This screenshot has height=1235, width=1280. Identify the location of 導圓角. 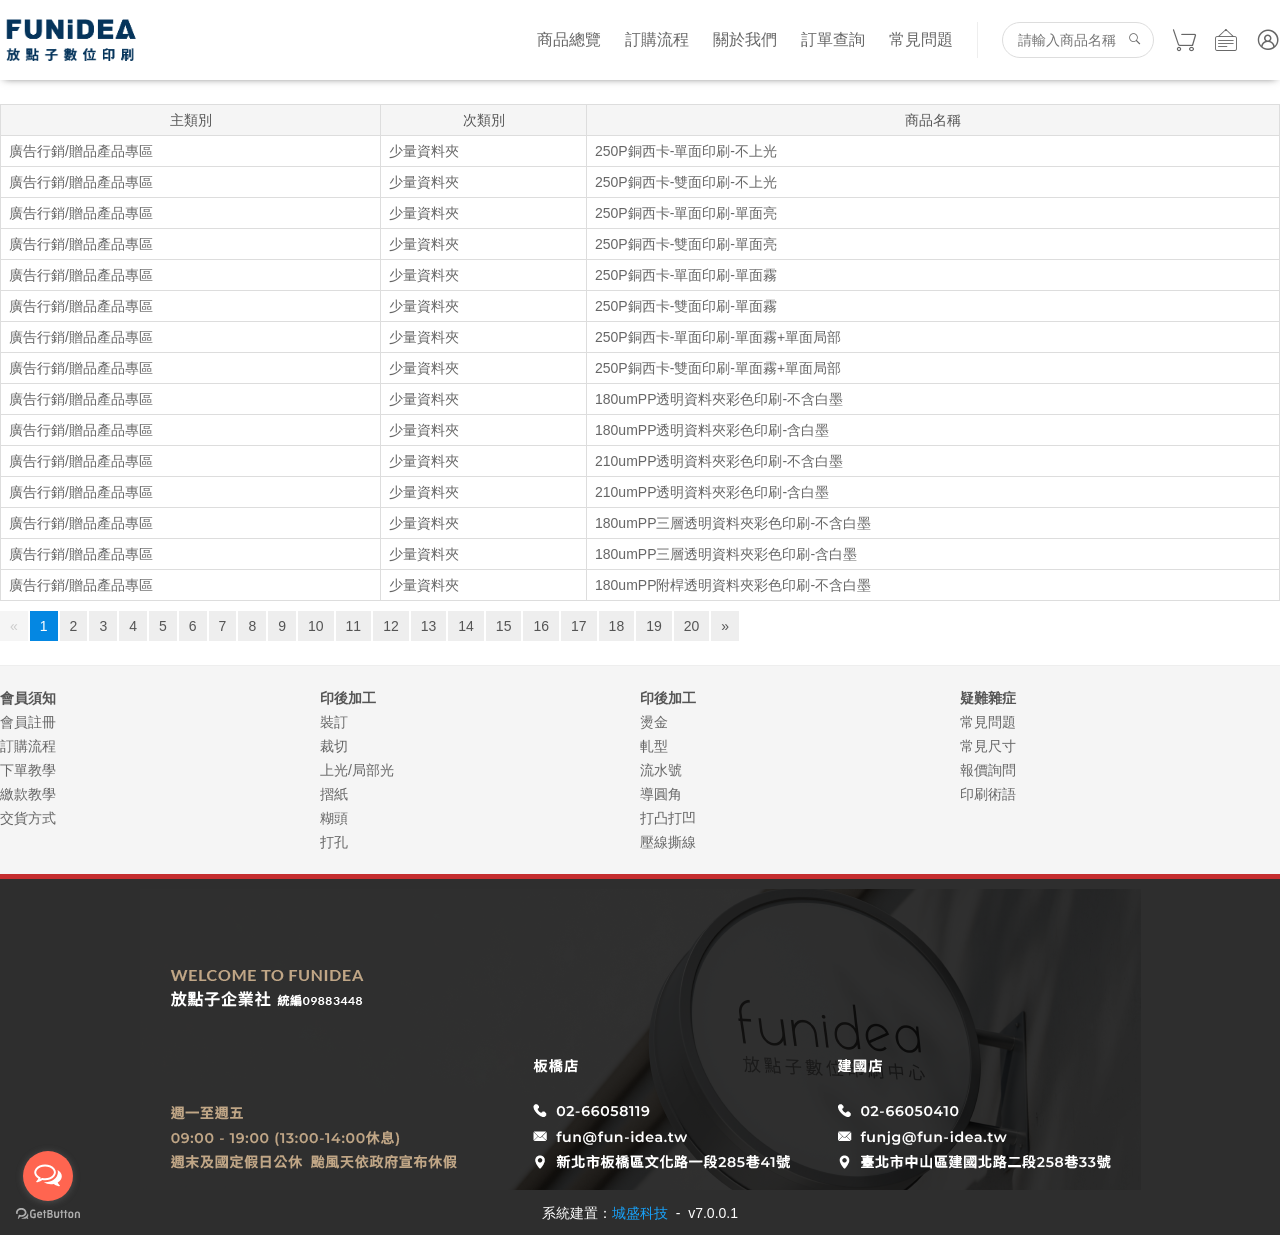
(661, 794).